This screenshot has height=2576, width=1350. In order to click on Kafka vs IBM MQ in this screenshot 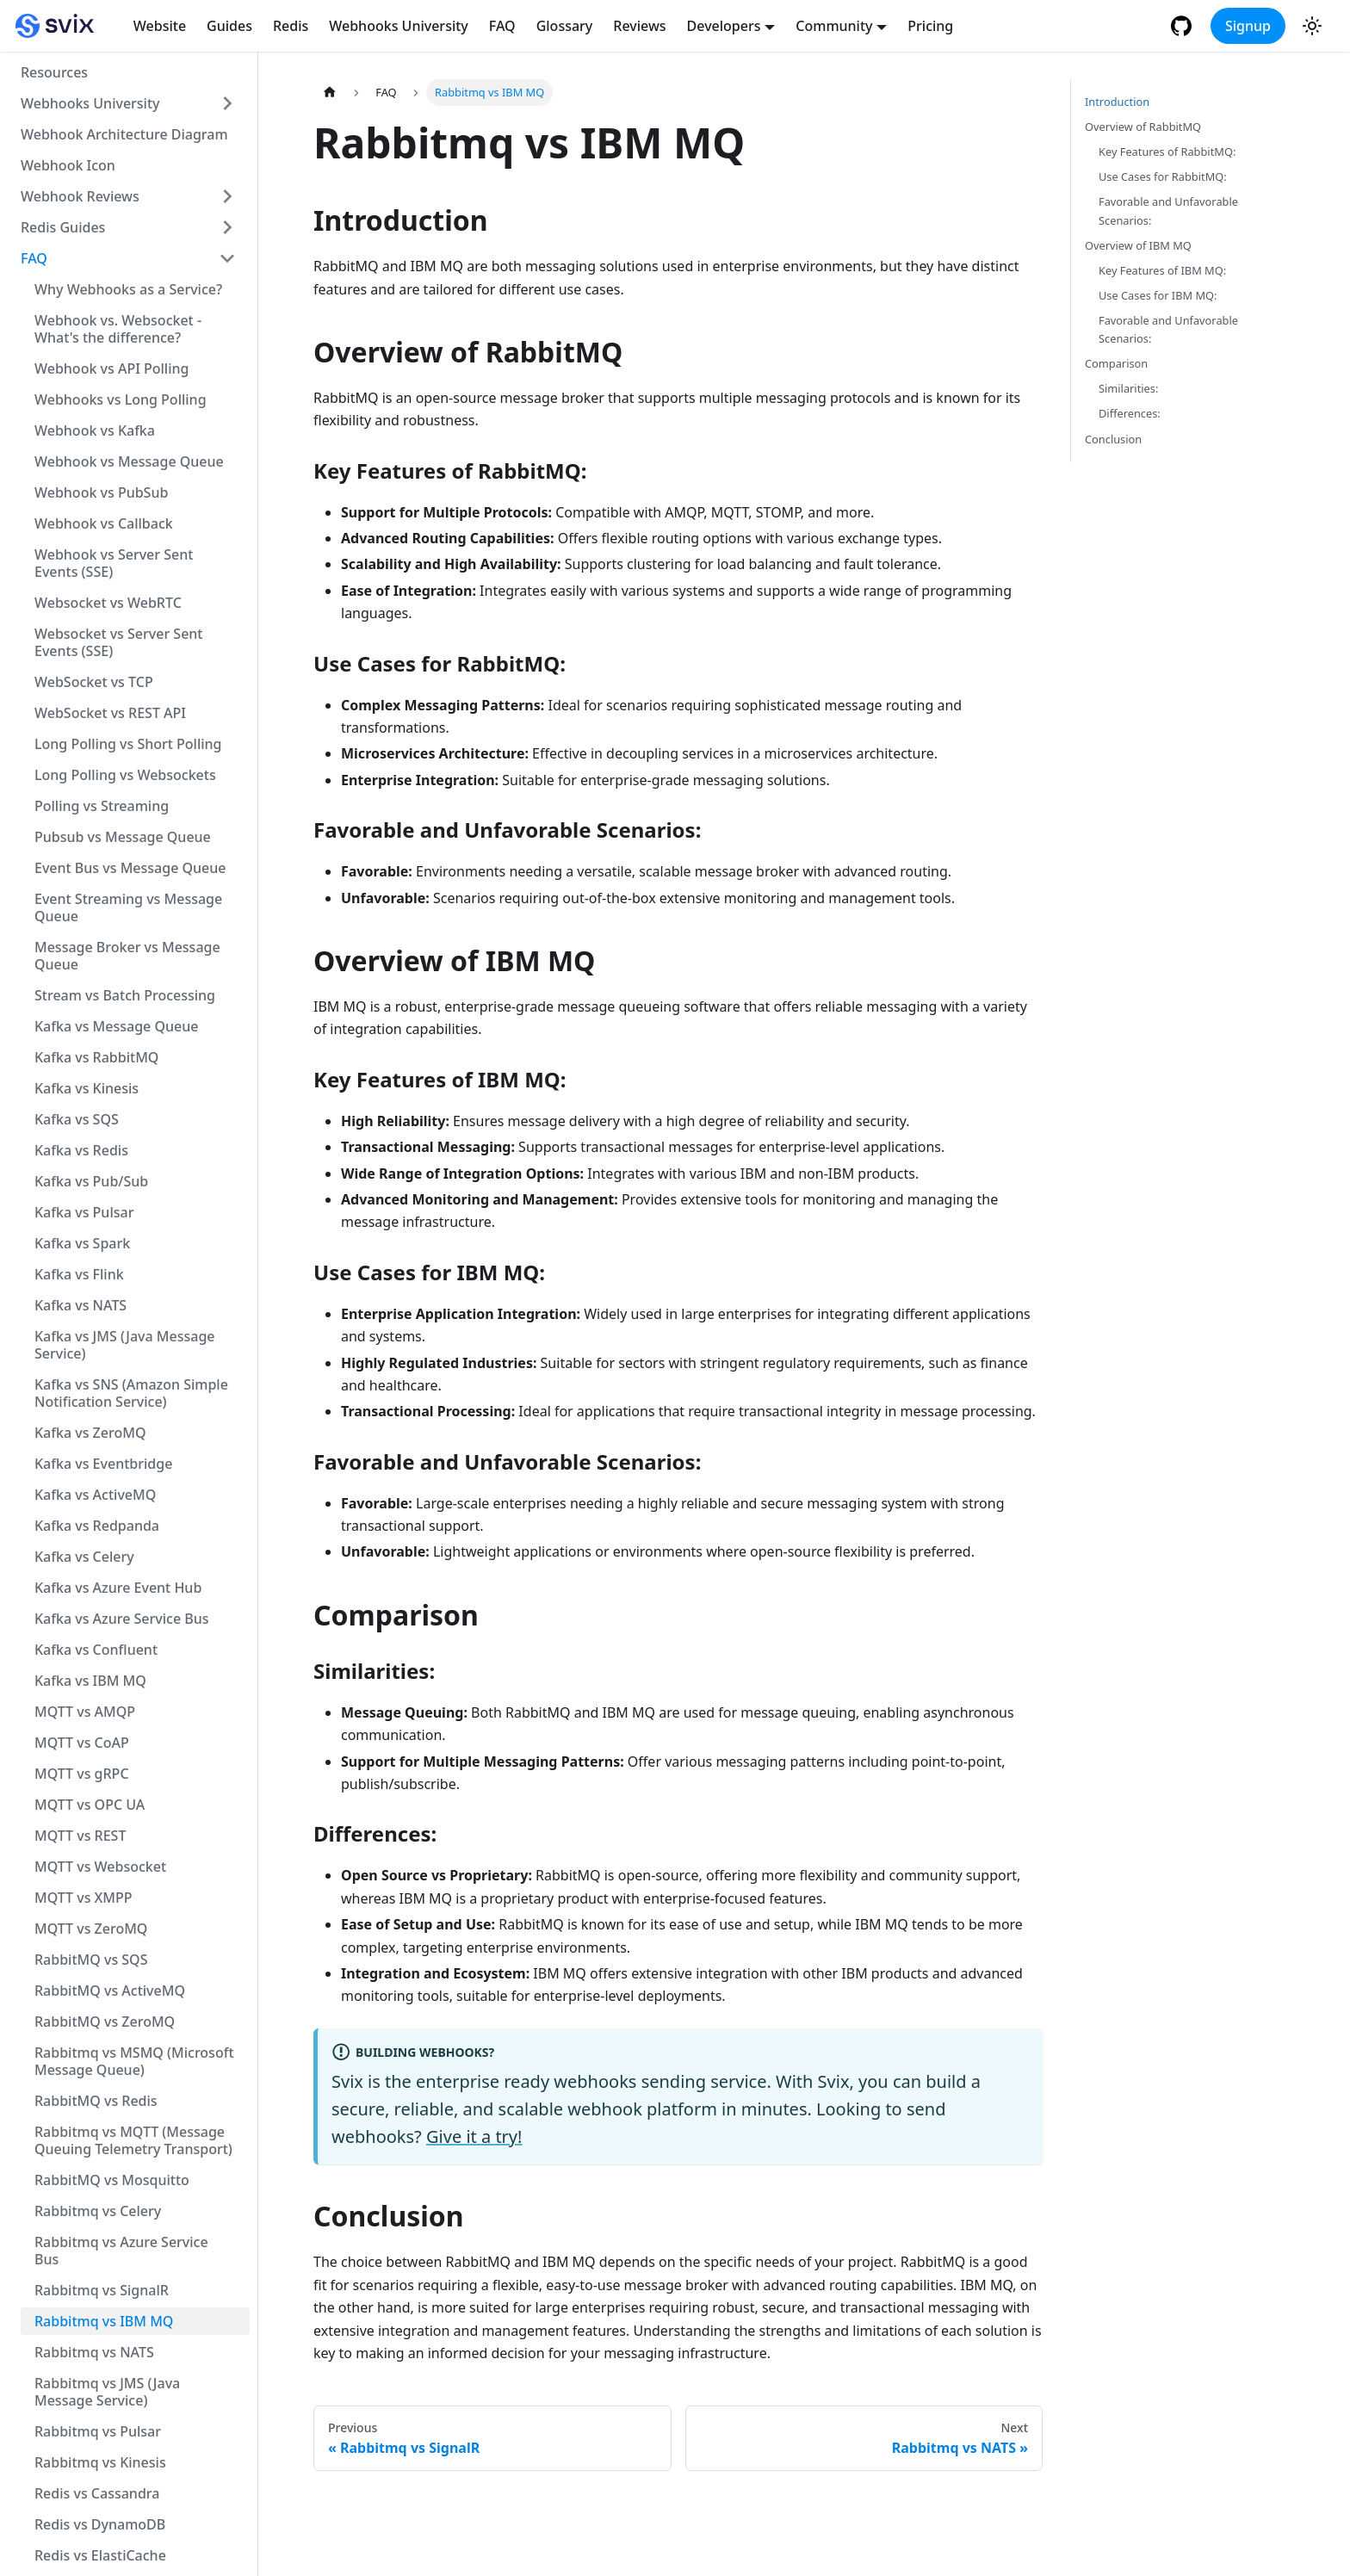, I will do `click(90, 1680)`.